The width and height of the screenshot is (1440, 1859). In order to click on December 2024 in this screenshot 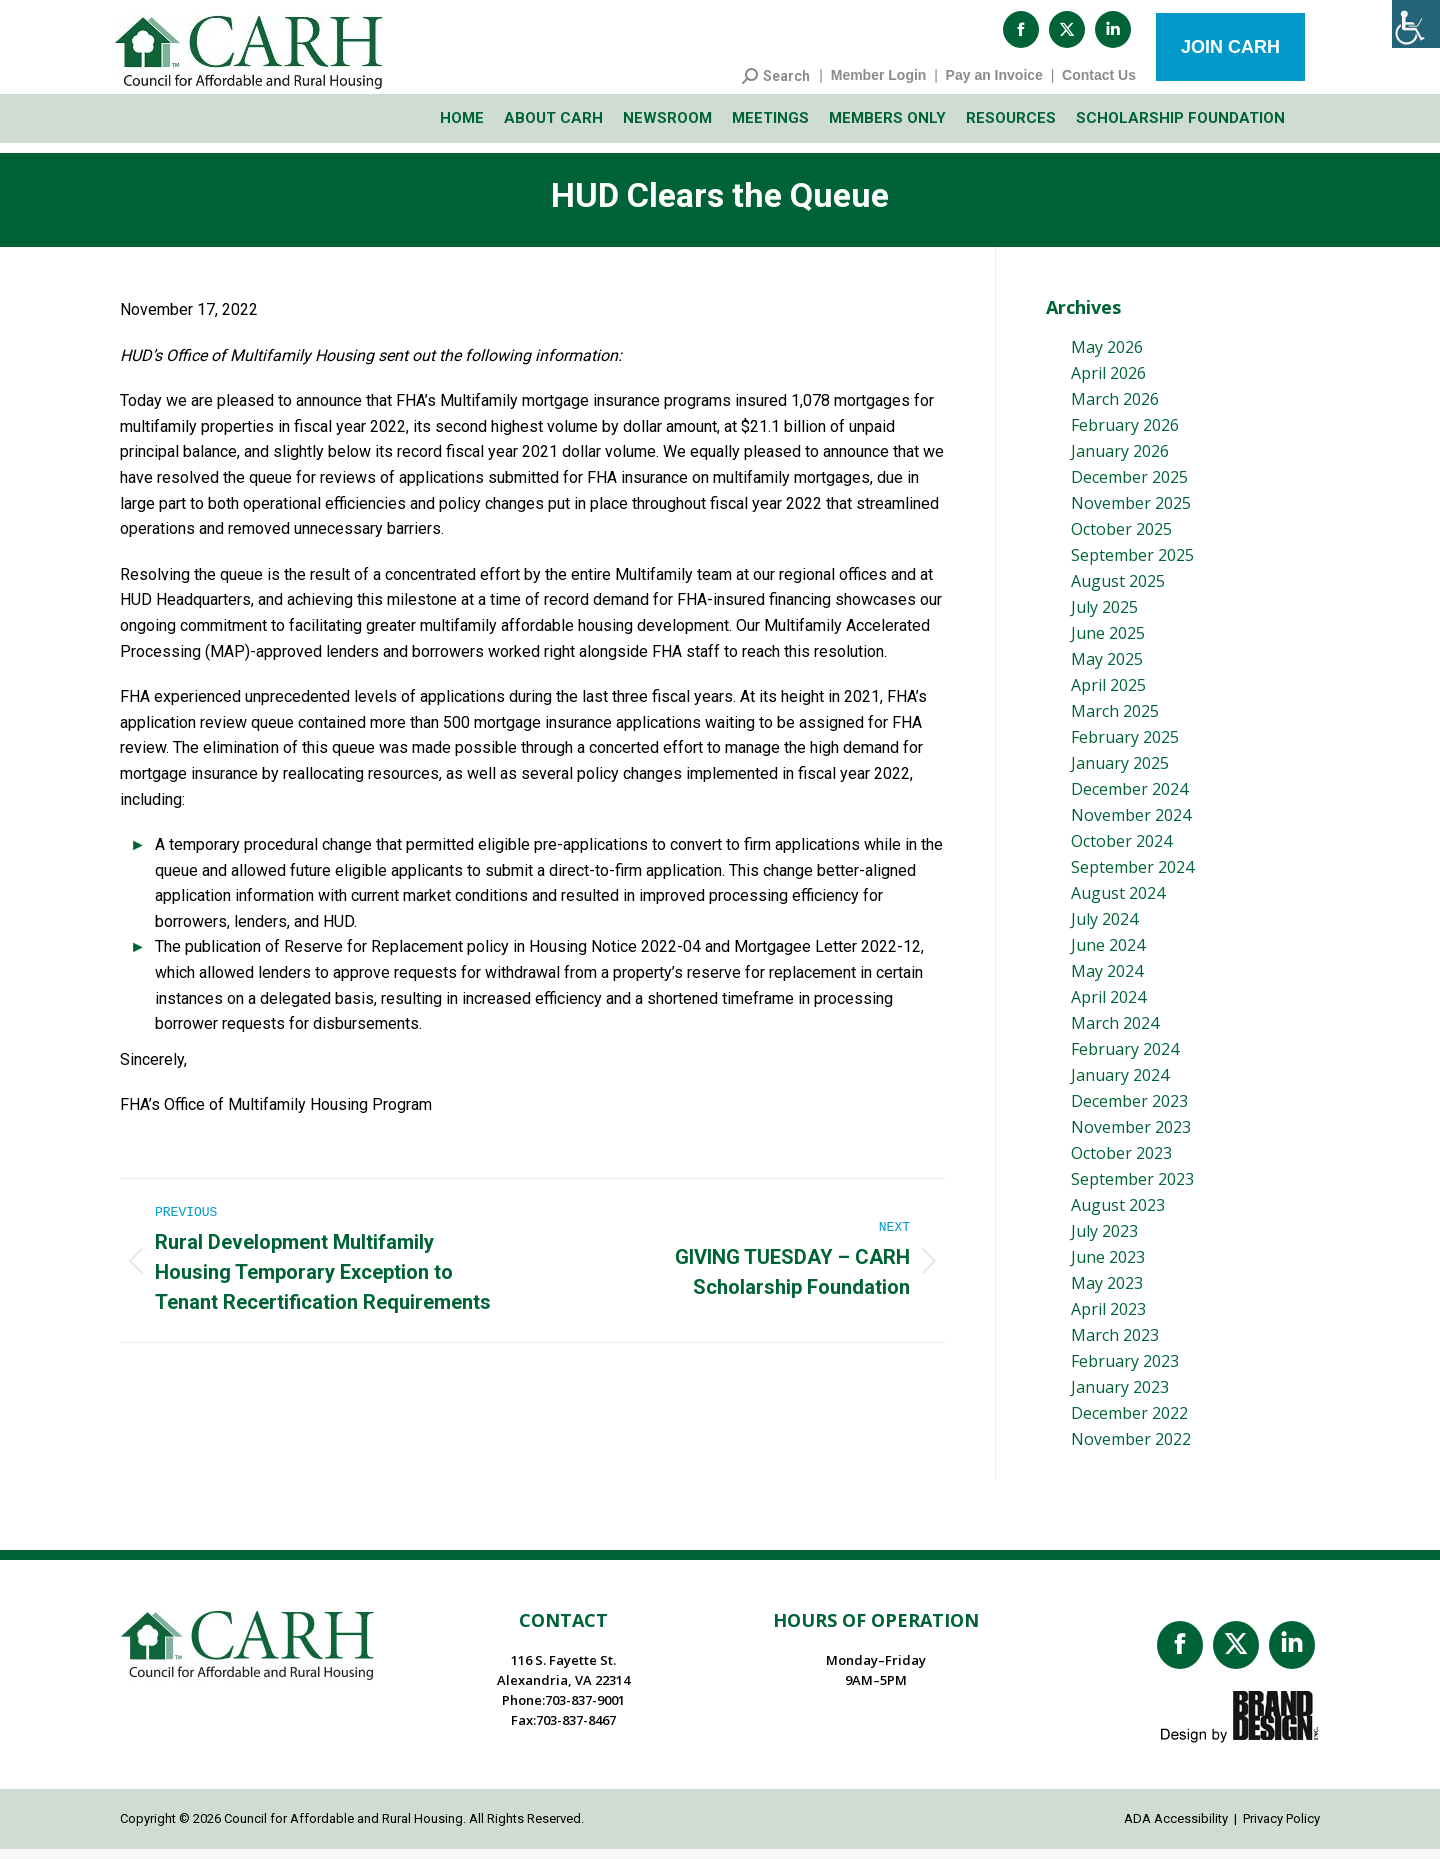, I will do `click(1129, 799)`.